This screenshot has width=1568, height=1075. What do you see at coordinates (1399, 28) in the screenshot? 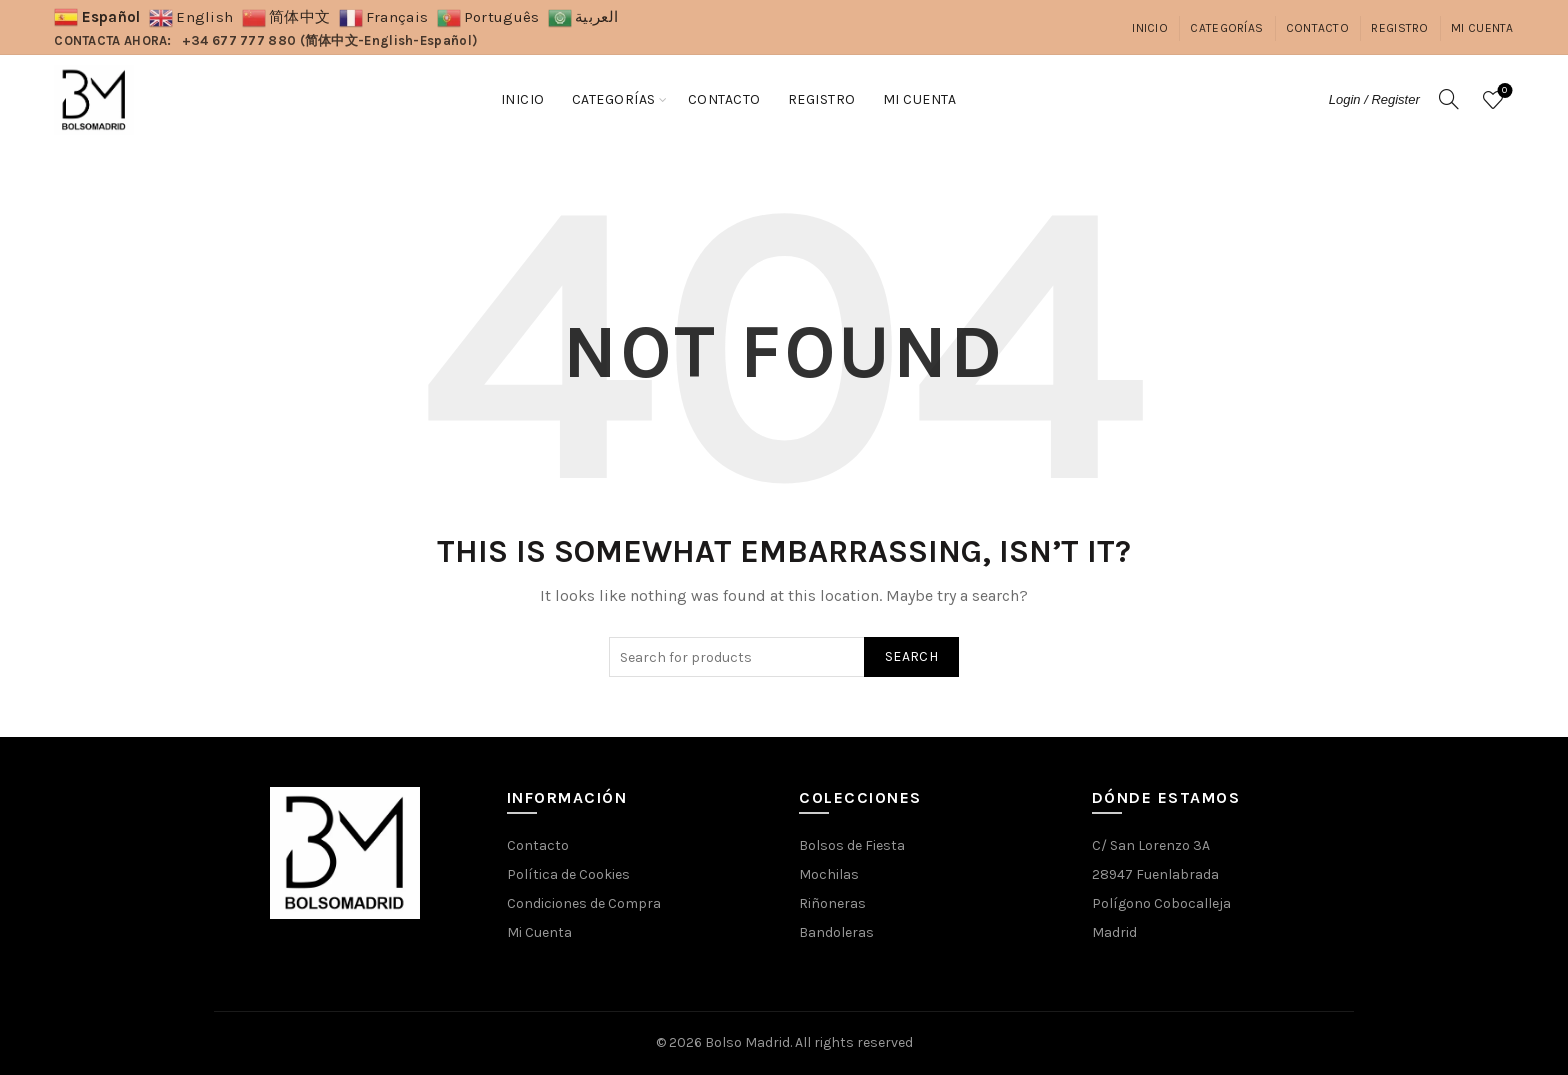
I see `Registro` at bounding box center [1399, 28].